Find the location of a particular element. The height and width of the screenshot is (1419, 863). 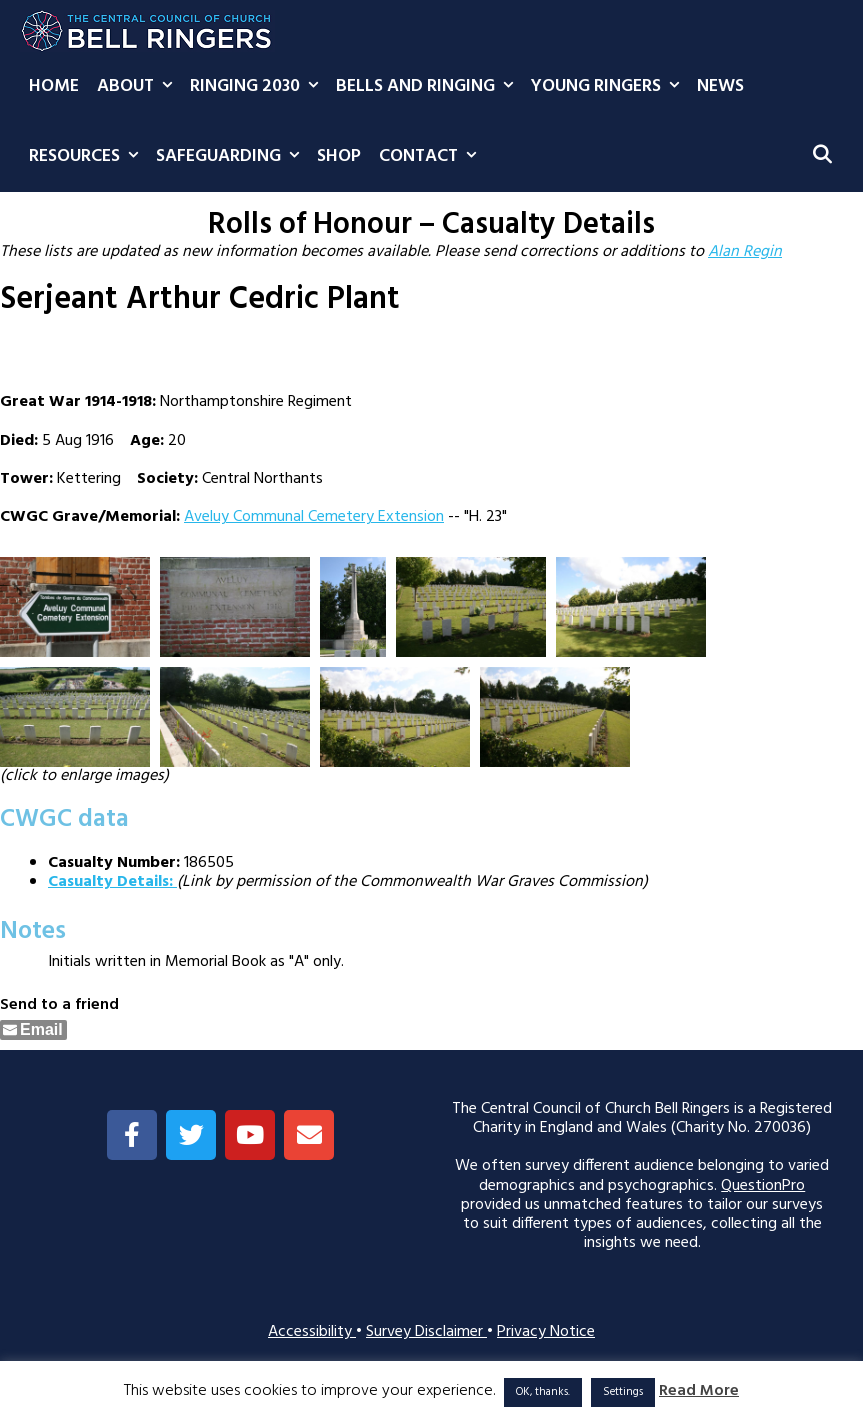

Resources is located at coordinates (88, 157).